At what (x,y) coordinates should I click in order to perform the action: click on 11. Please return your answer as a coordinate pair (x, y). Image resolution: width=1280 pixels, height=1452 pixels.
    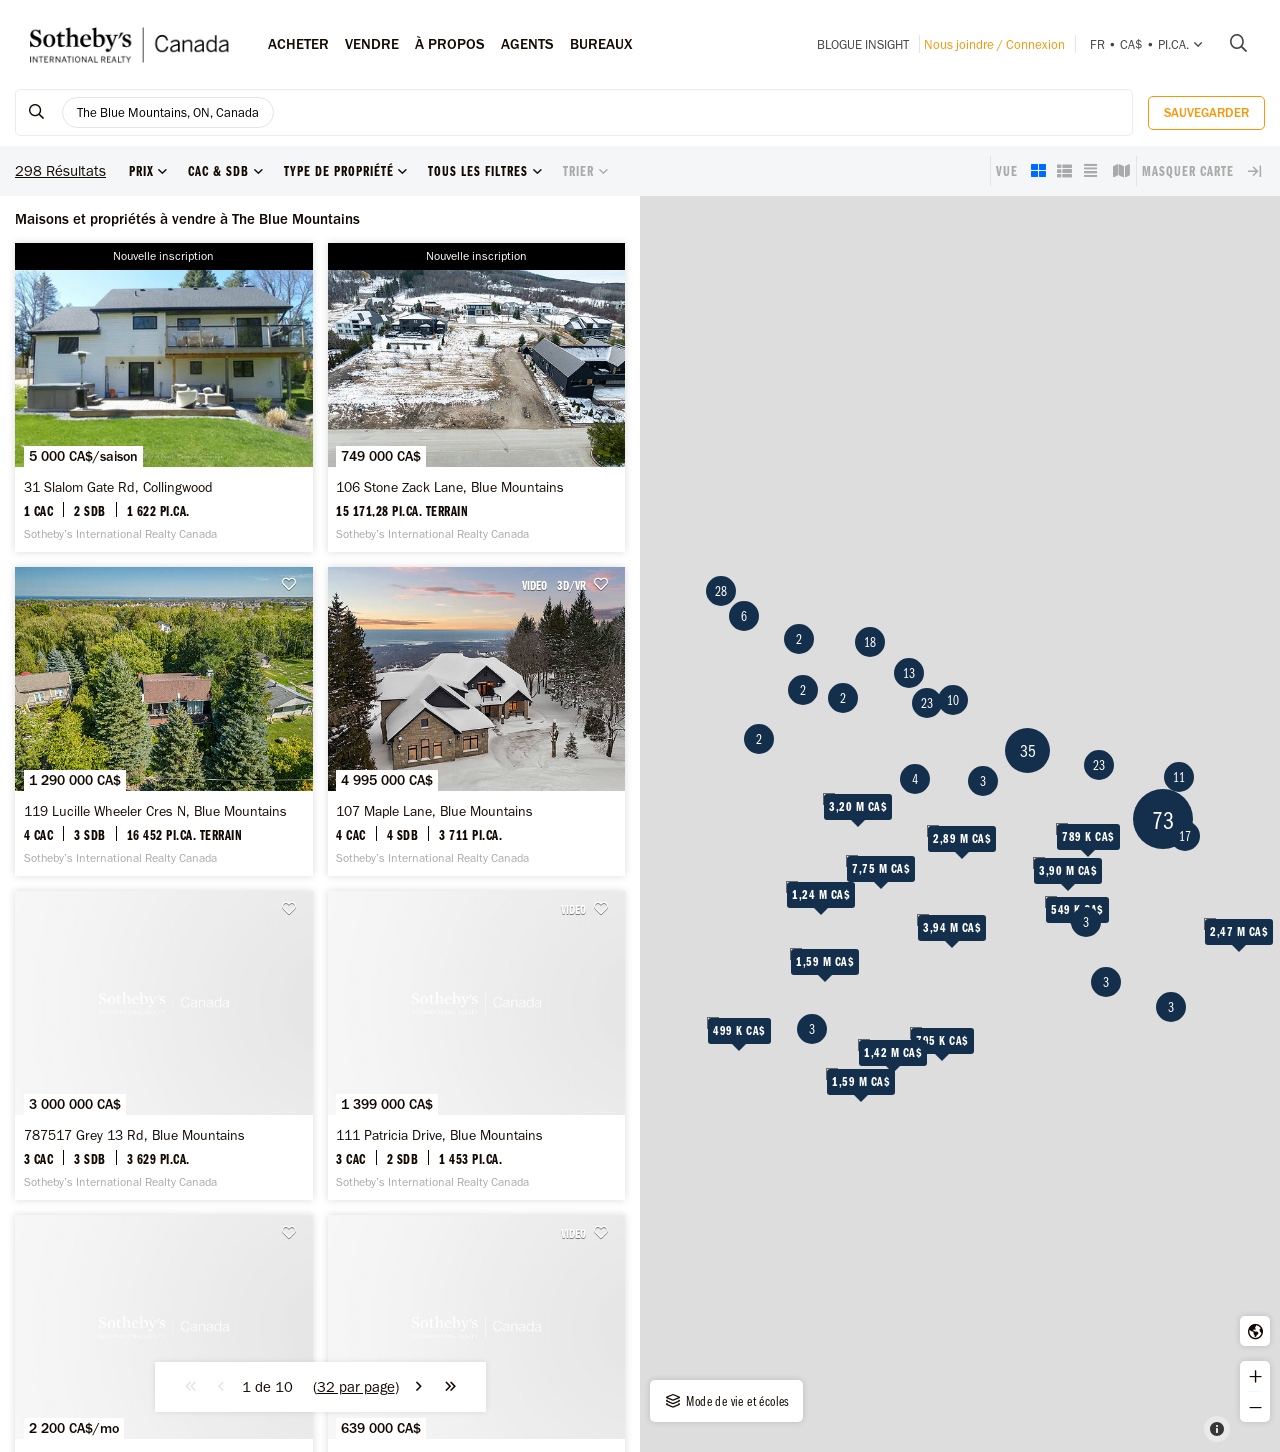
    Looking at the image, I should click on (1179, 777).